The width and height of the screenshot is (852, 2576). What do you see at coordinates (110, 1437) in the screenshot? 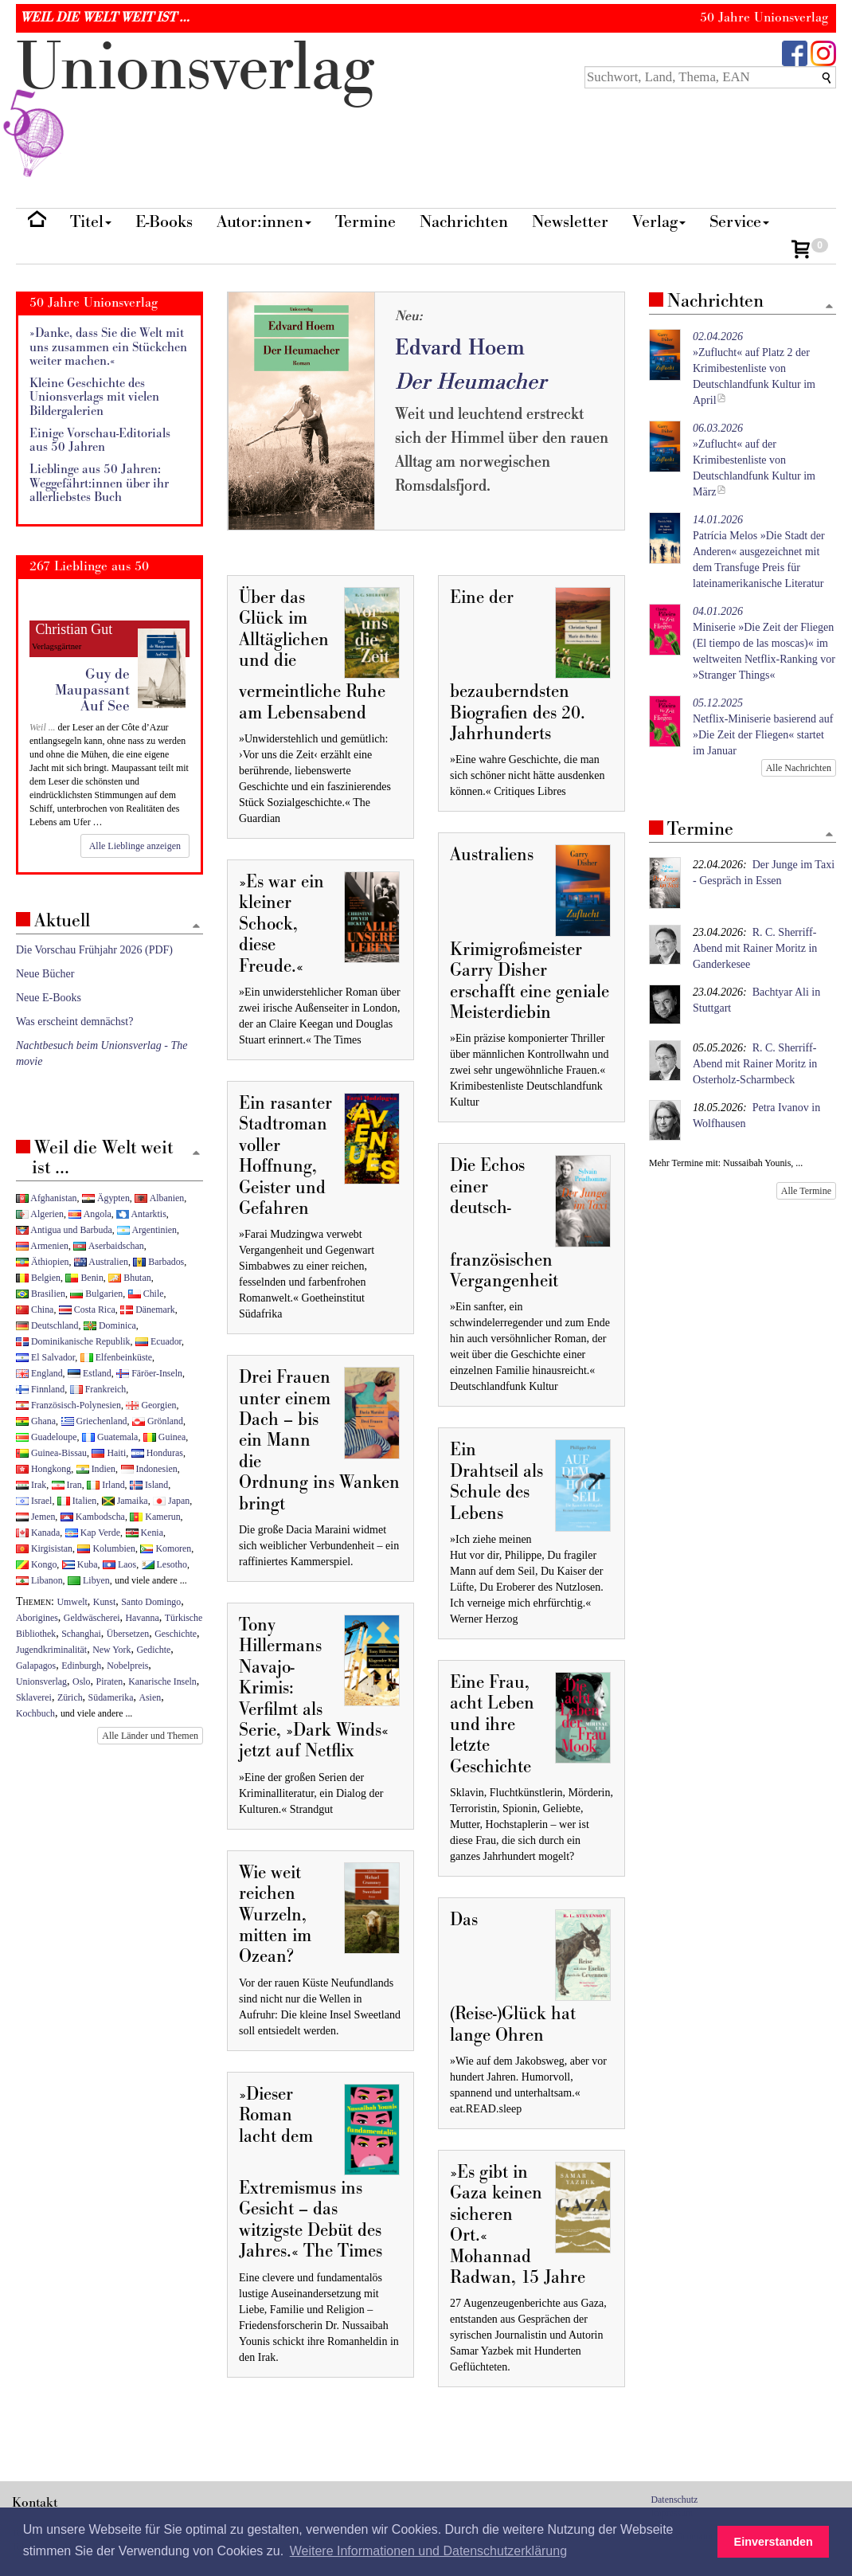
I see `Guatemala` at bounding box center [110, 1437].